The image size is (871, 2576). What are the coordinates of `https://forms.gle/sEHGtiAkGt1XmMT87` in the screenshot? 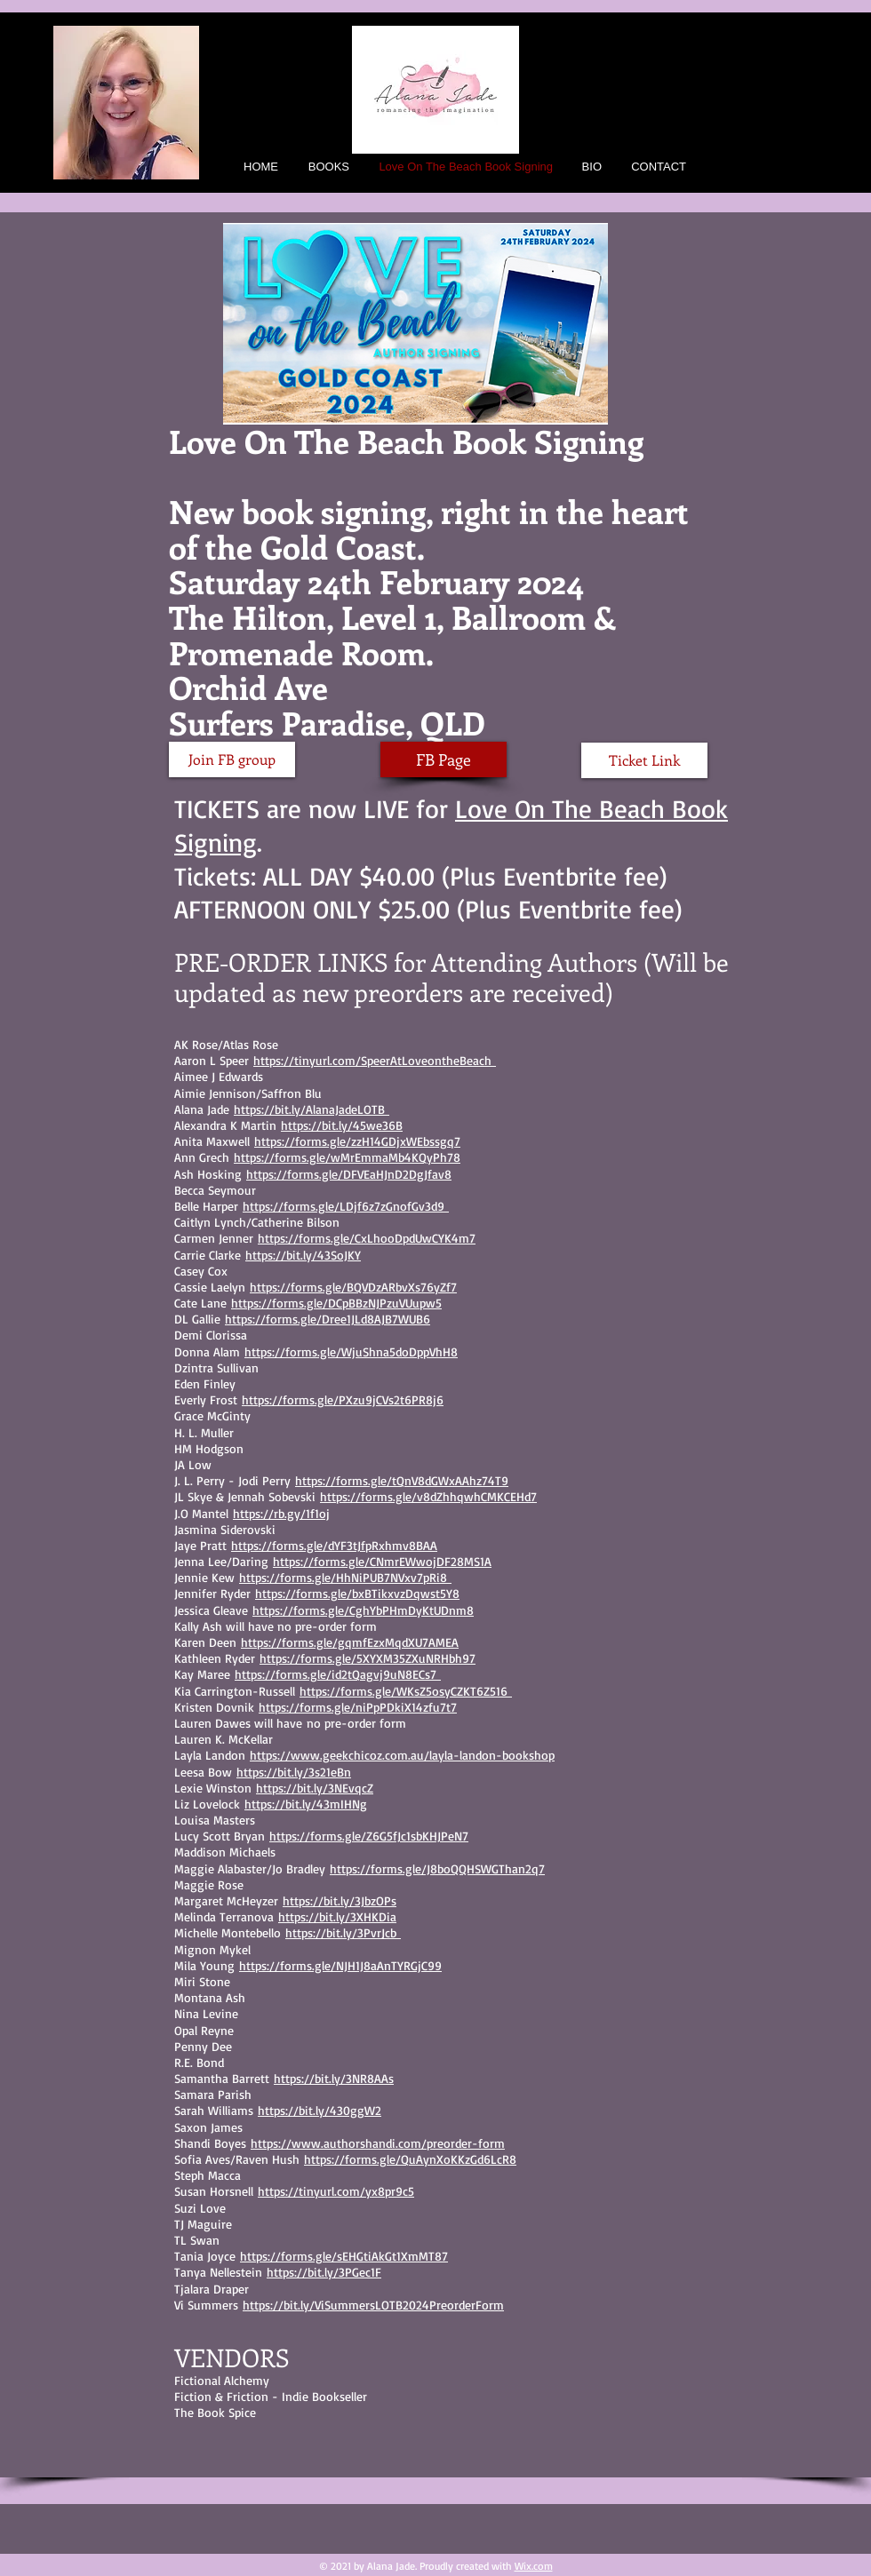 It's located at (344, 2255).